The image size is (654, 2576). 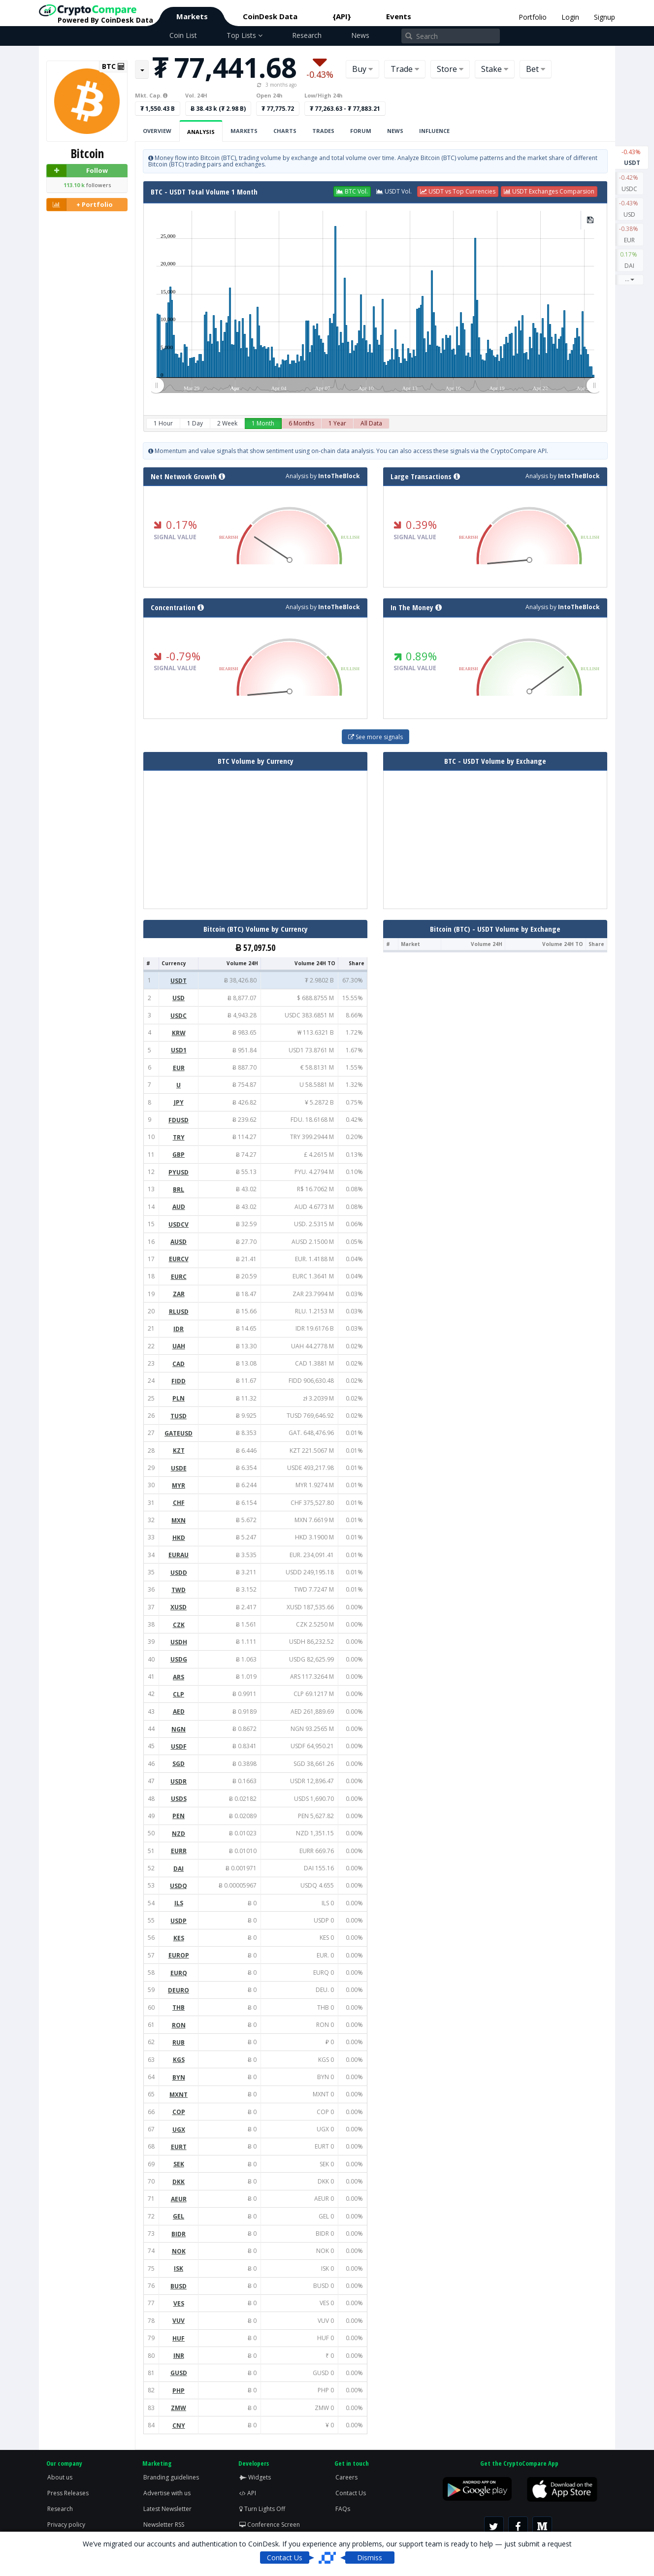 What do you see at coordinates (179, 2199) in the screenshot?
I see `AEUR` at bounding box center [179, 2199].